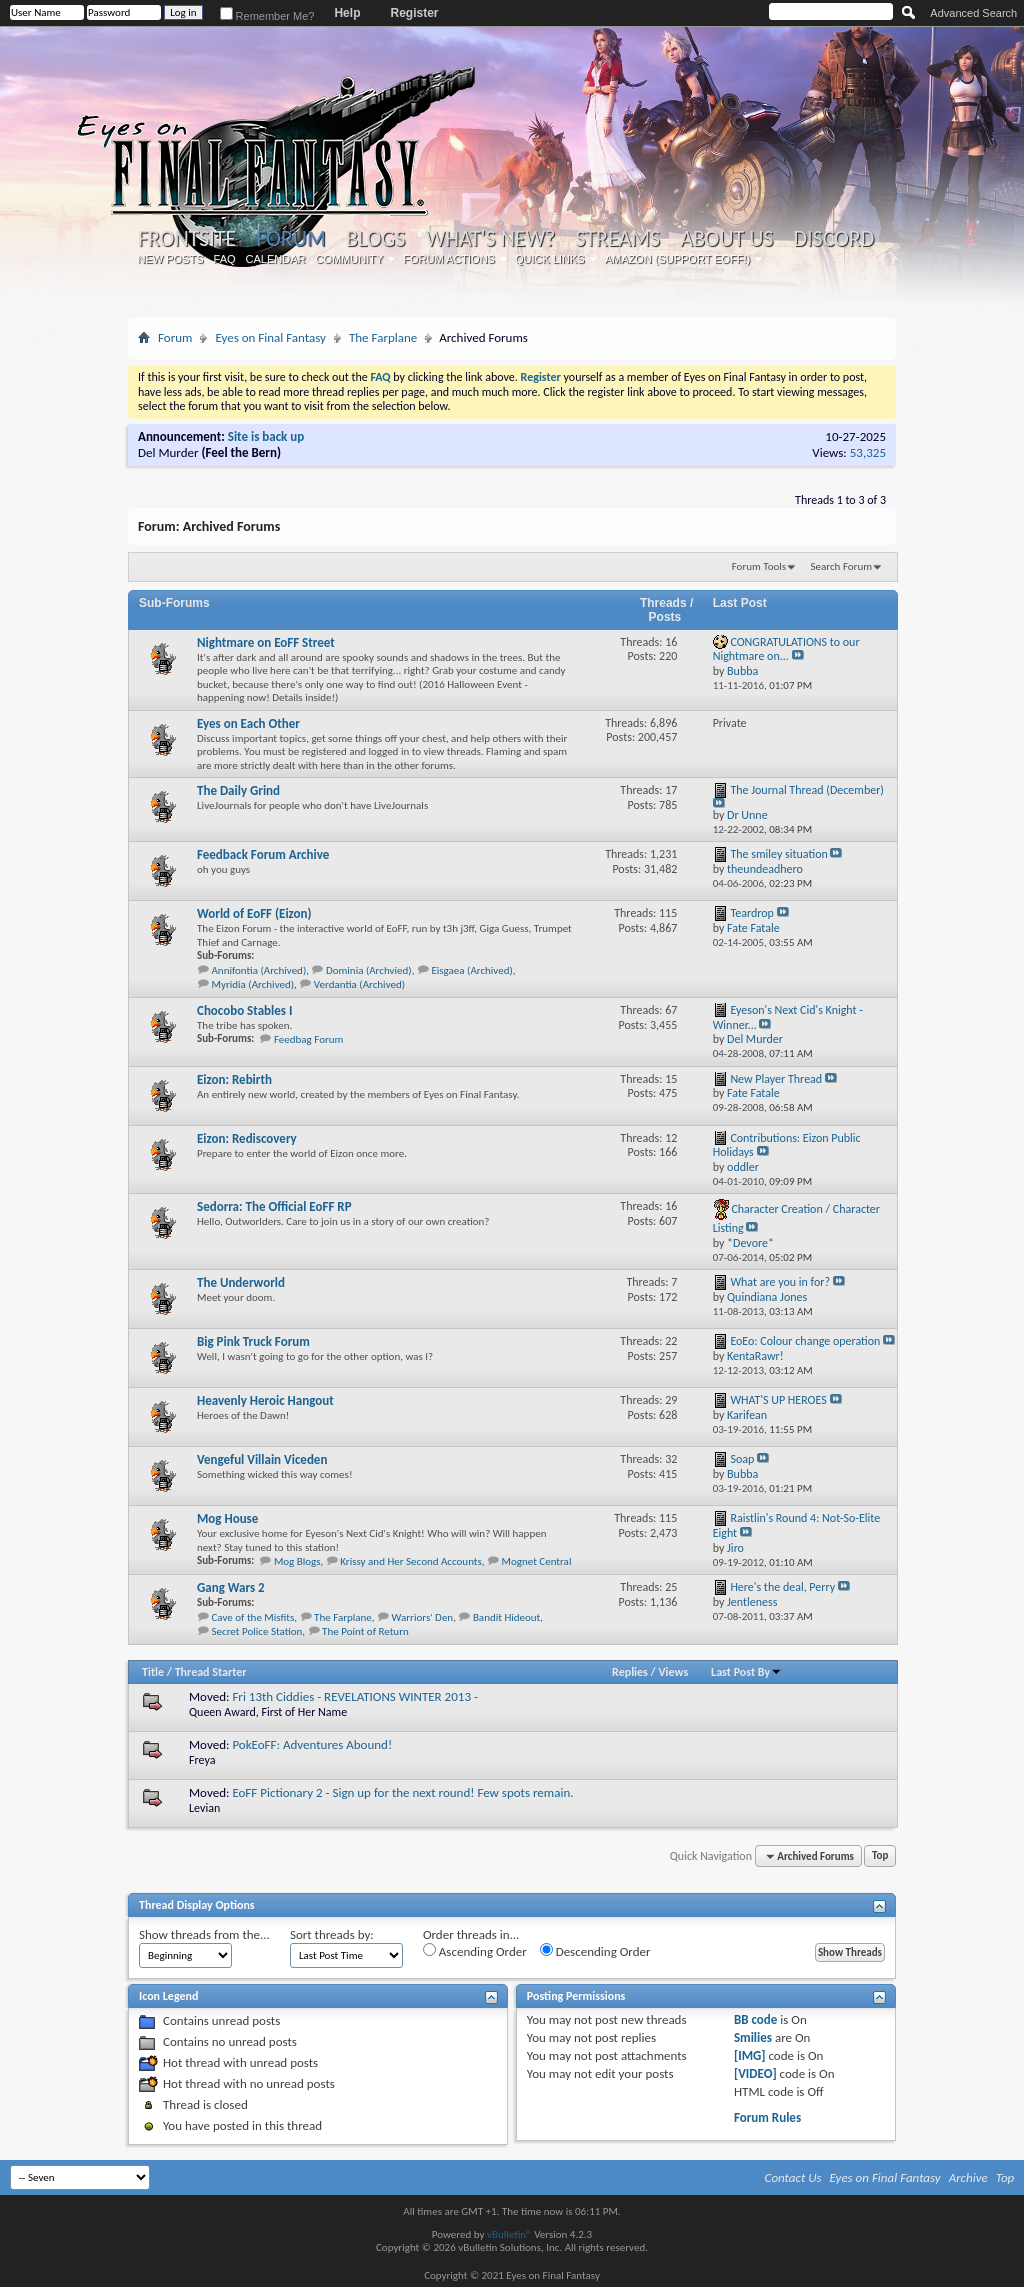 The width and height of the screenshot is (1024, 2287). I want to click on Krissy and Her Second Accounts, so click(411, 1561).